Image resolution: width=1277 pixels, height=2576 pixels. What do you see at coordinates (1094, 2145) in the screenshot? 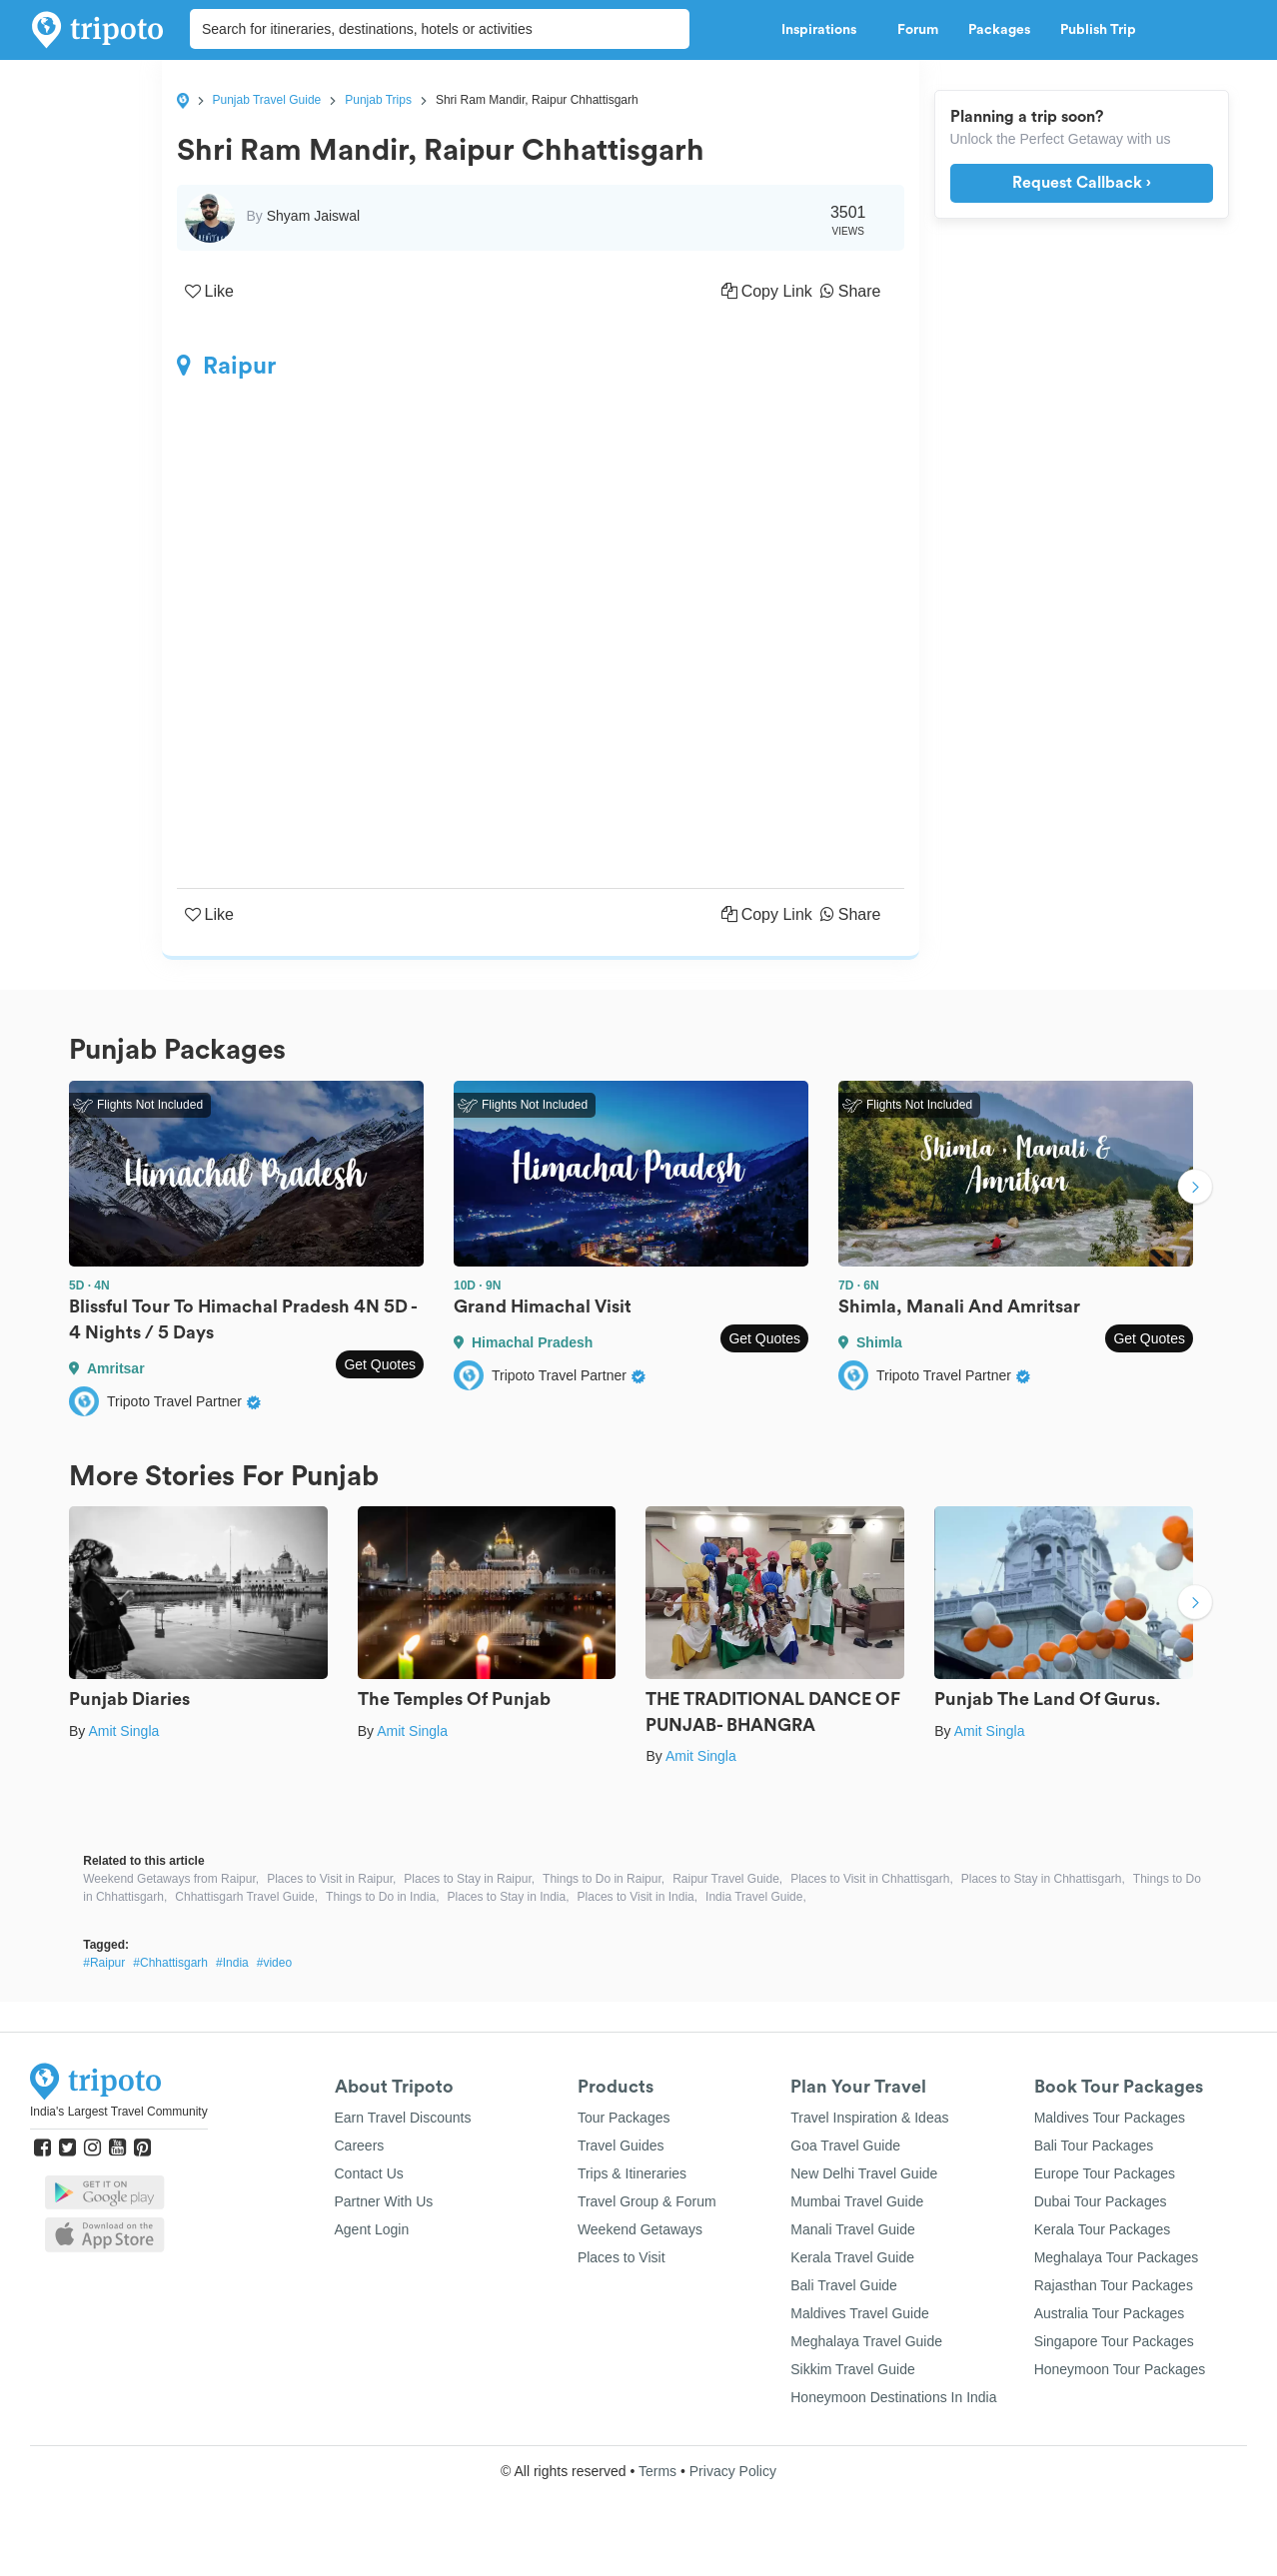
I see `Bali Tour Packages` at bounding box center [1094, 2145].